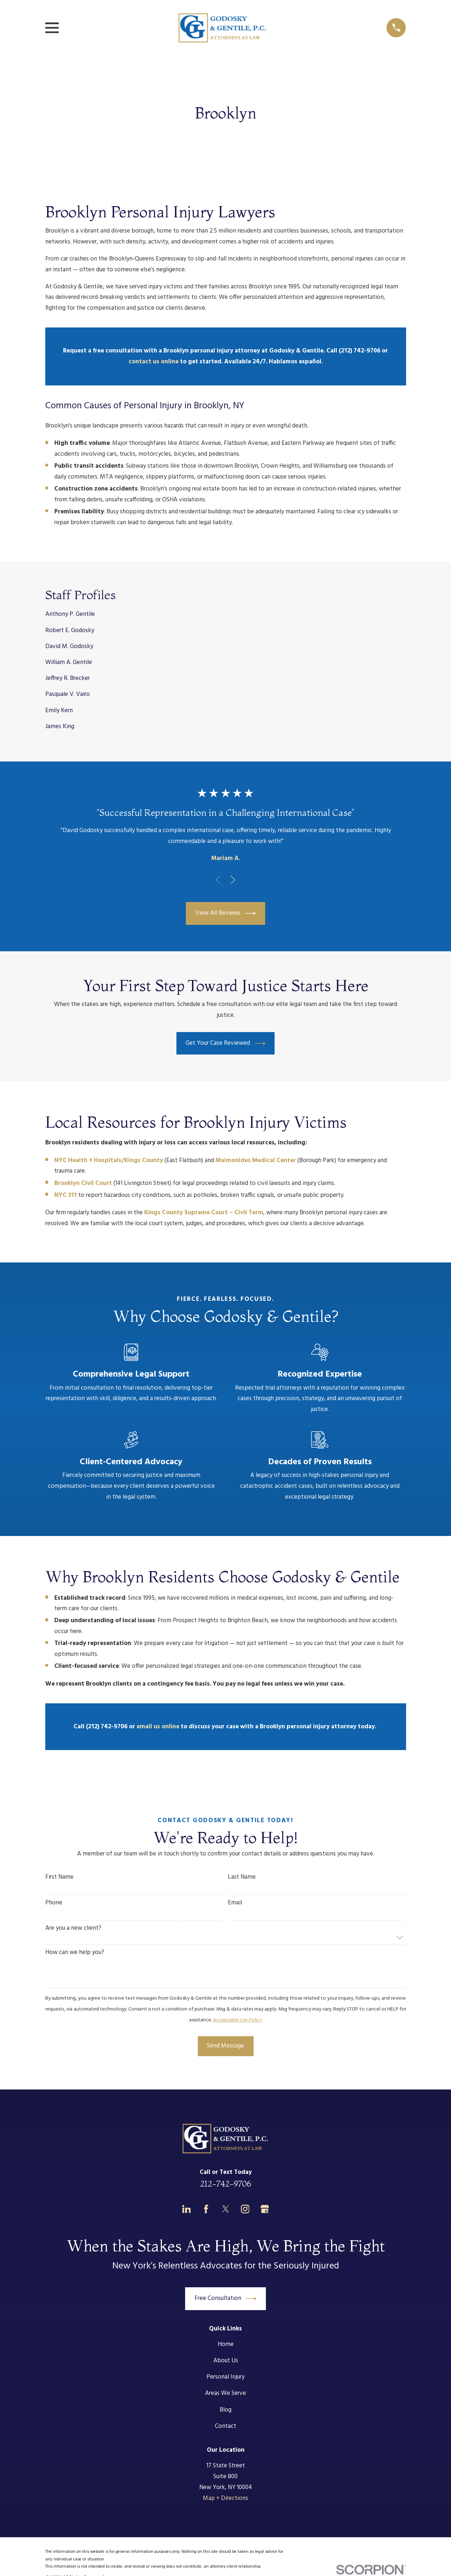 This screenshot has width=451, height=2576. I want to click on [Facebook], so click(206, 2209).